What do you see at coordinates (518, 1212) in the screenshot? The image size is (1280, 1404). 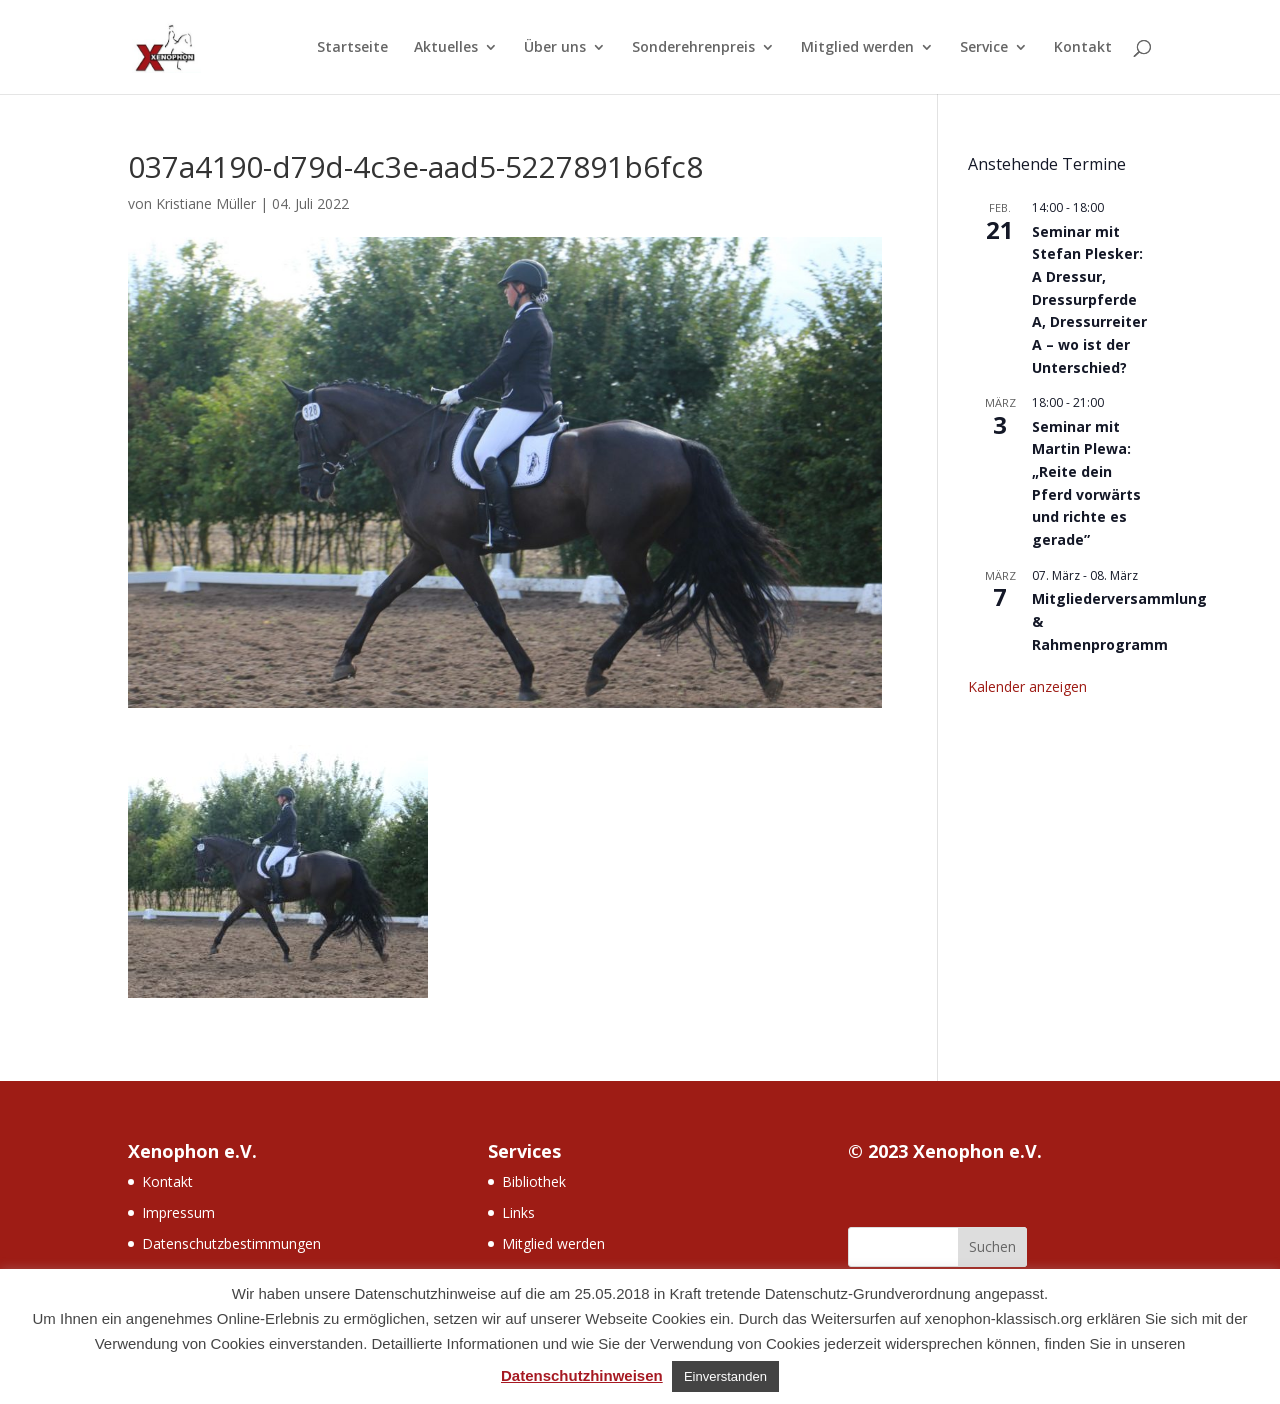 I see `Links` at bounding box center [518, 1212].